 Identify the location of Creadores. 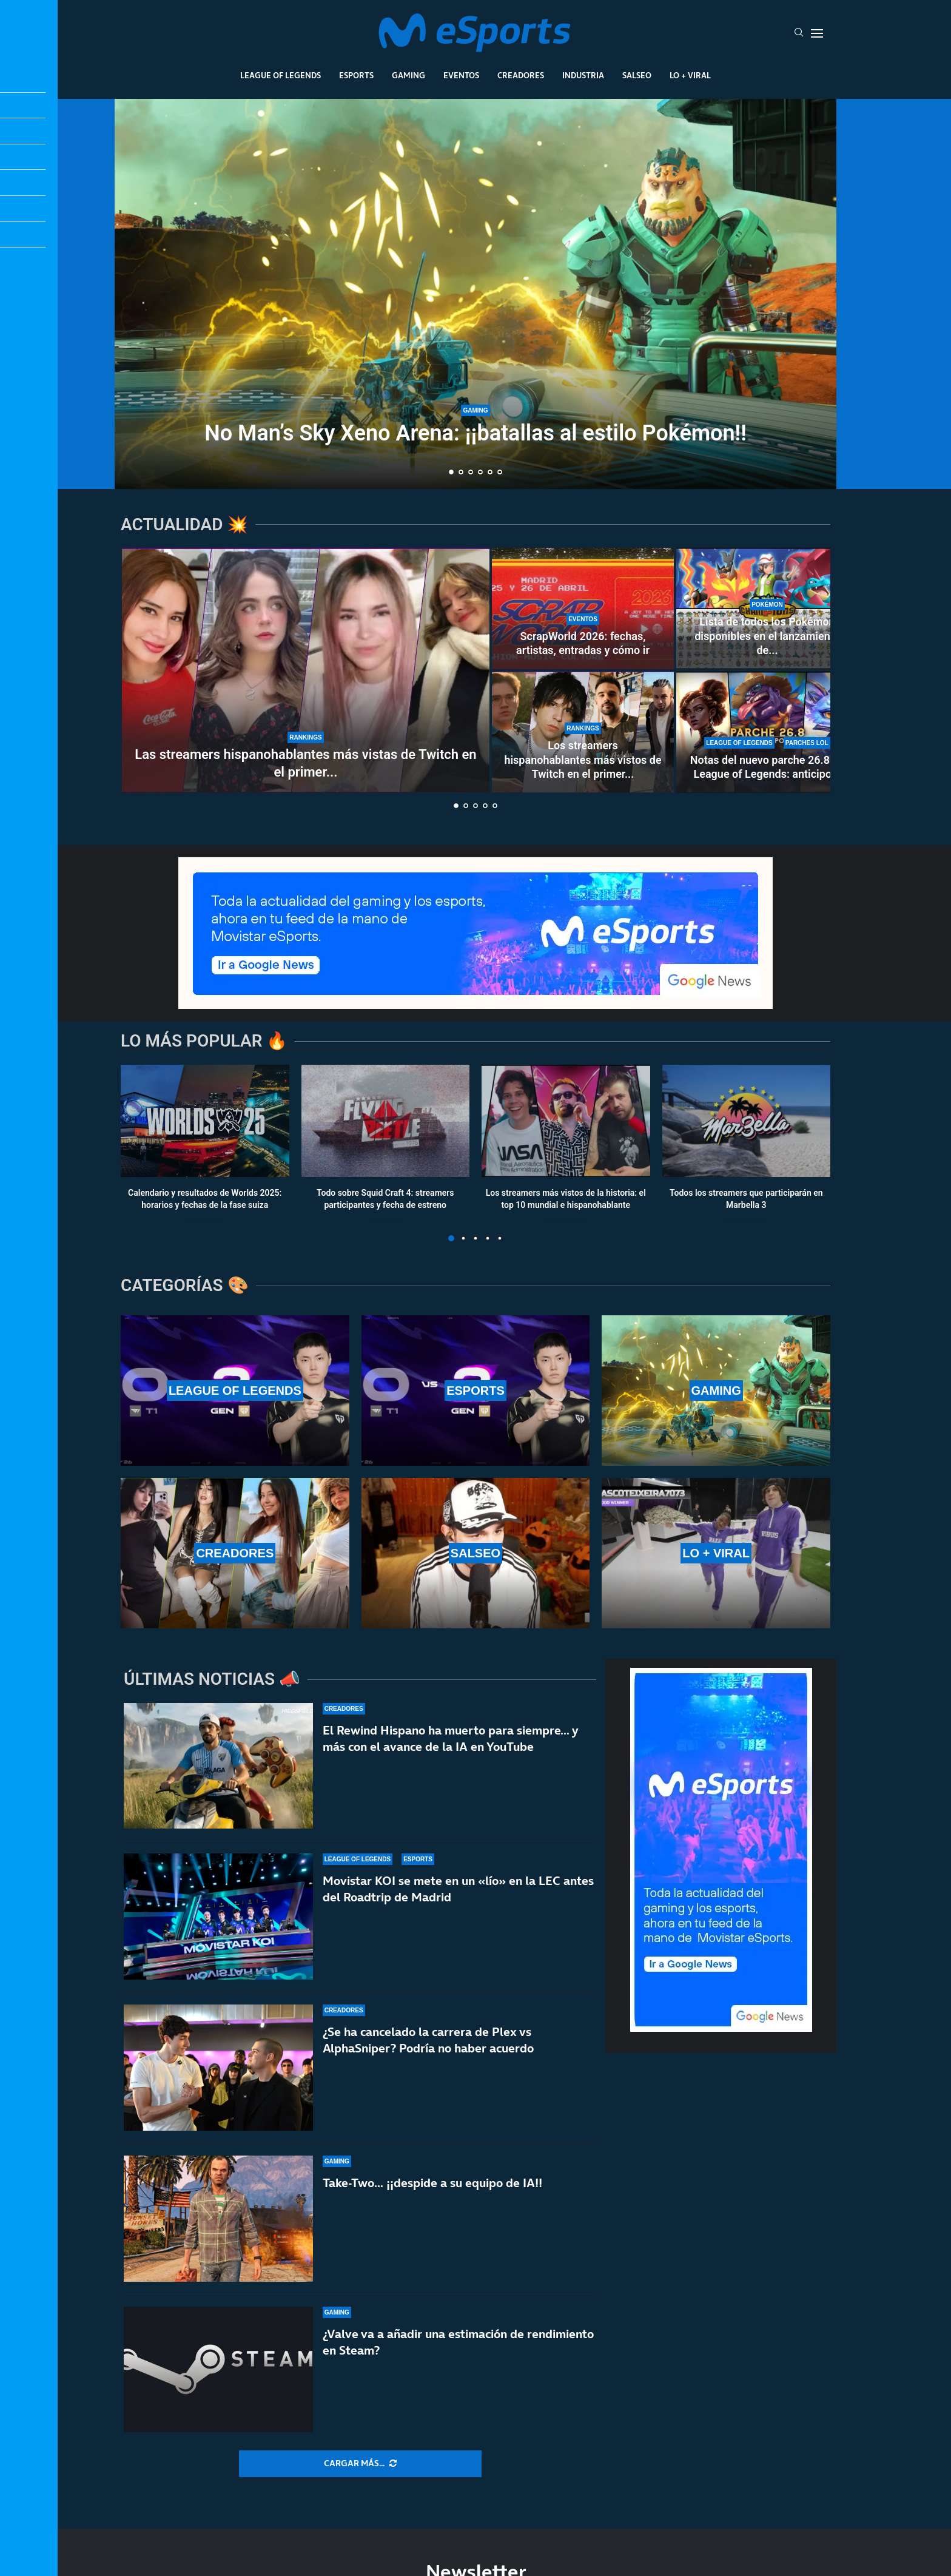
(520, 75).